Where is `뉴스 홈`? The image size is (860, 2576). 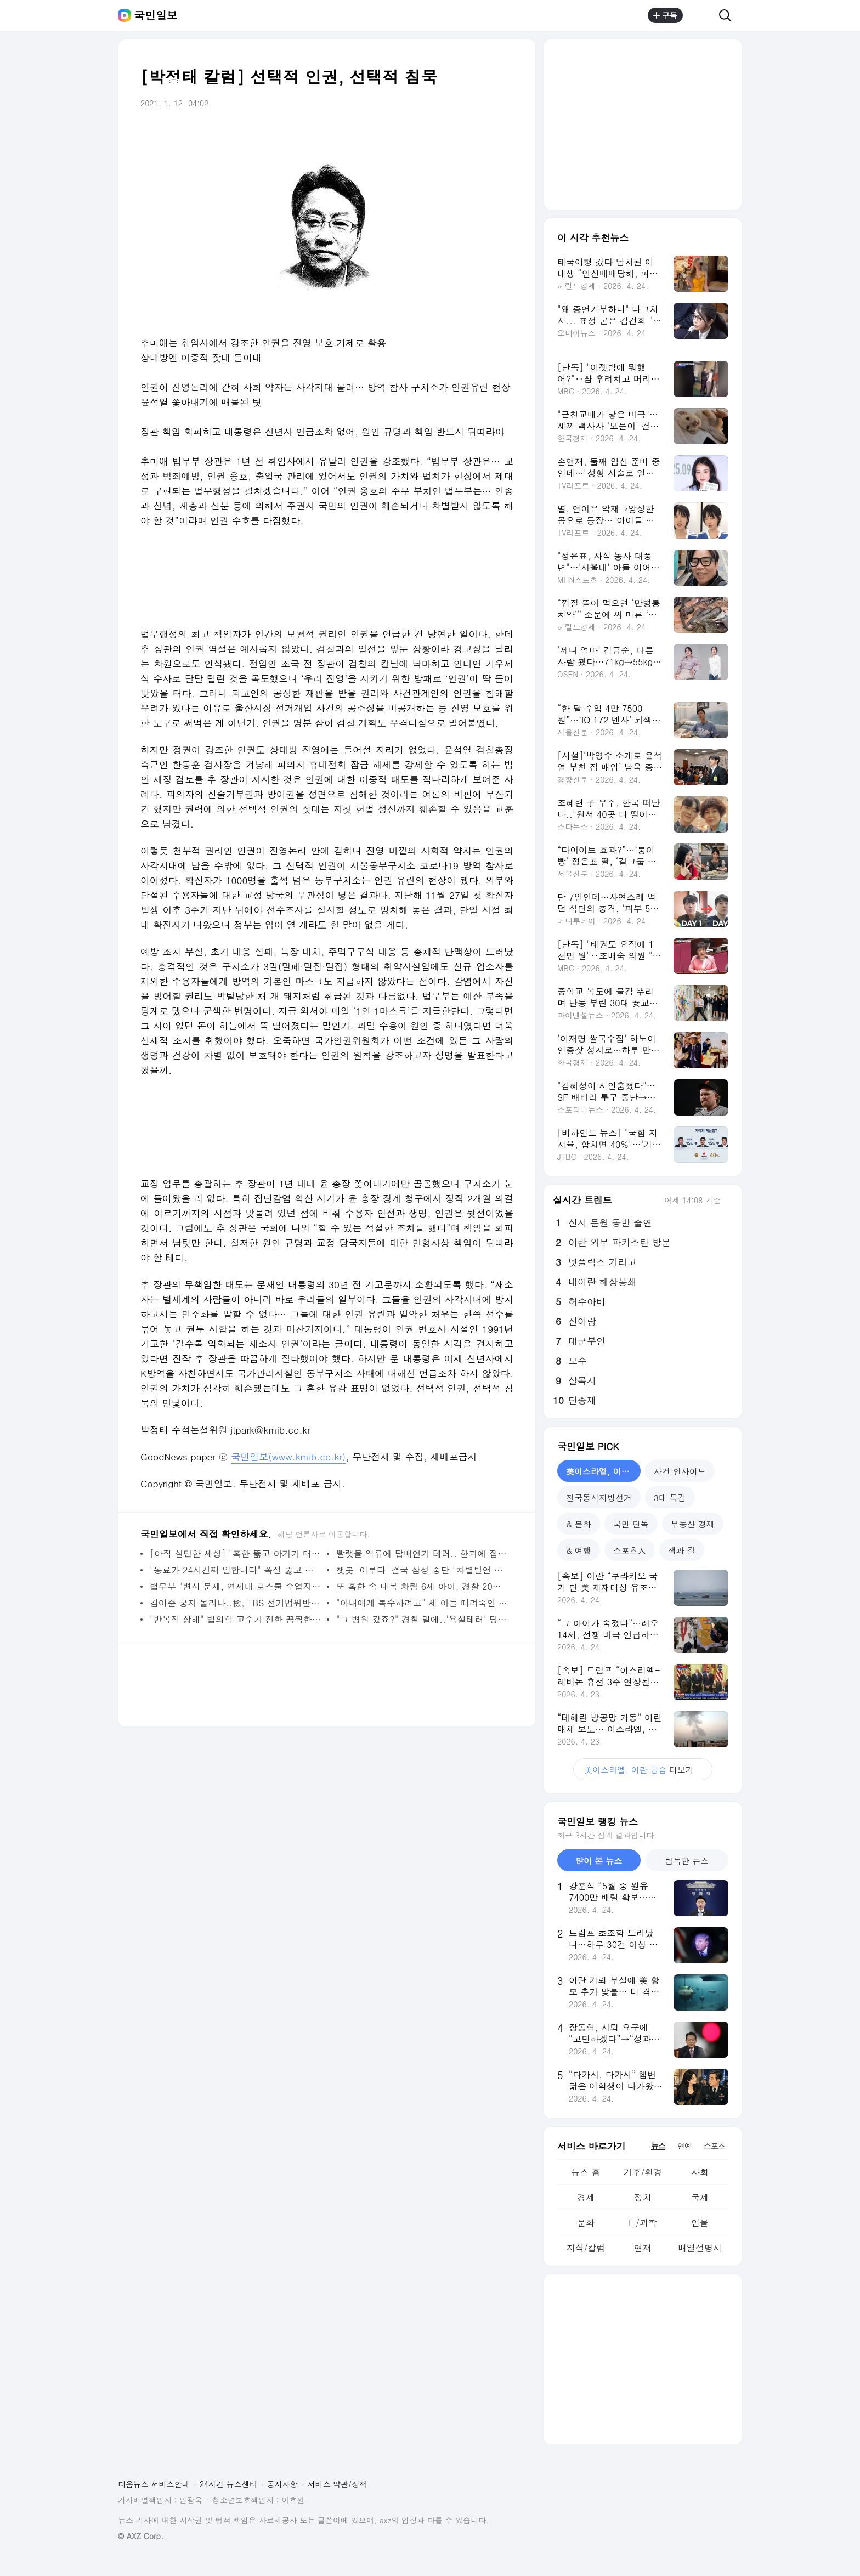 뉴스 홈 is located at coordinates (585, 2172).